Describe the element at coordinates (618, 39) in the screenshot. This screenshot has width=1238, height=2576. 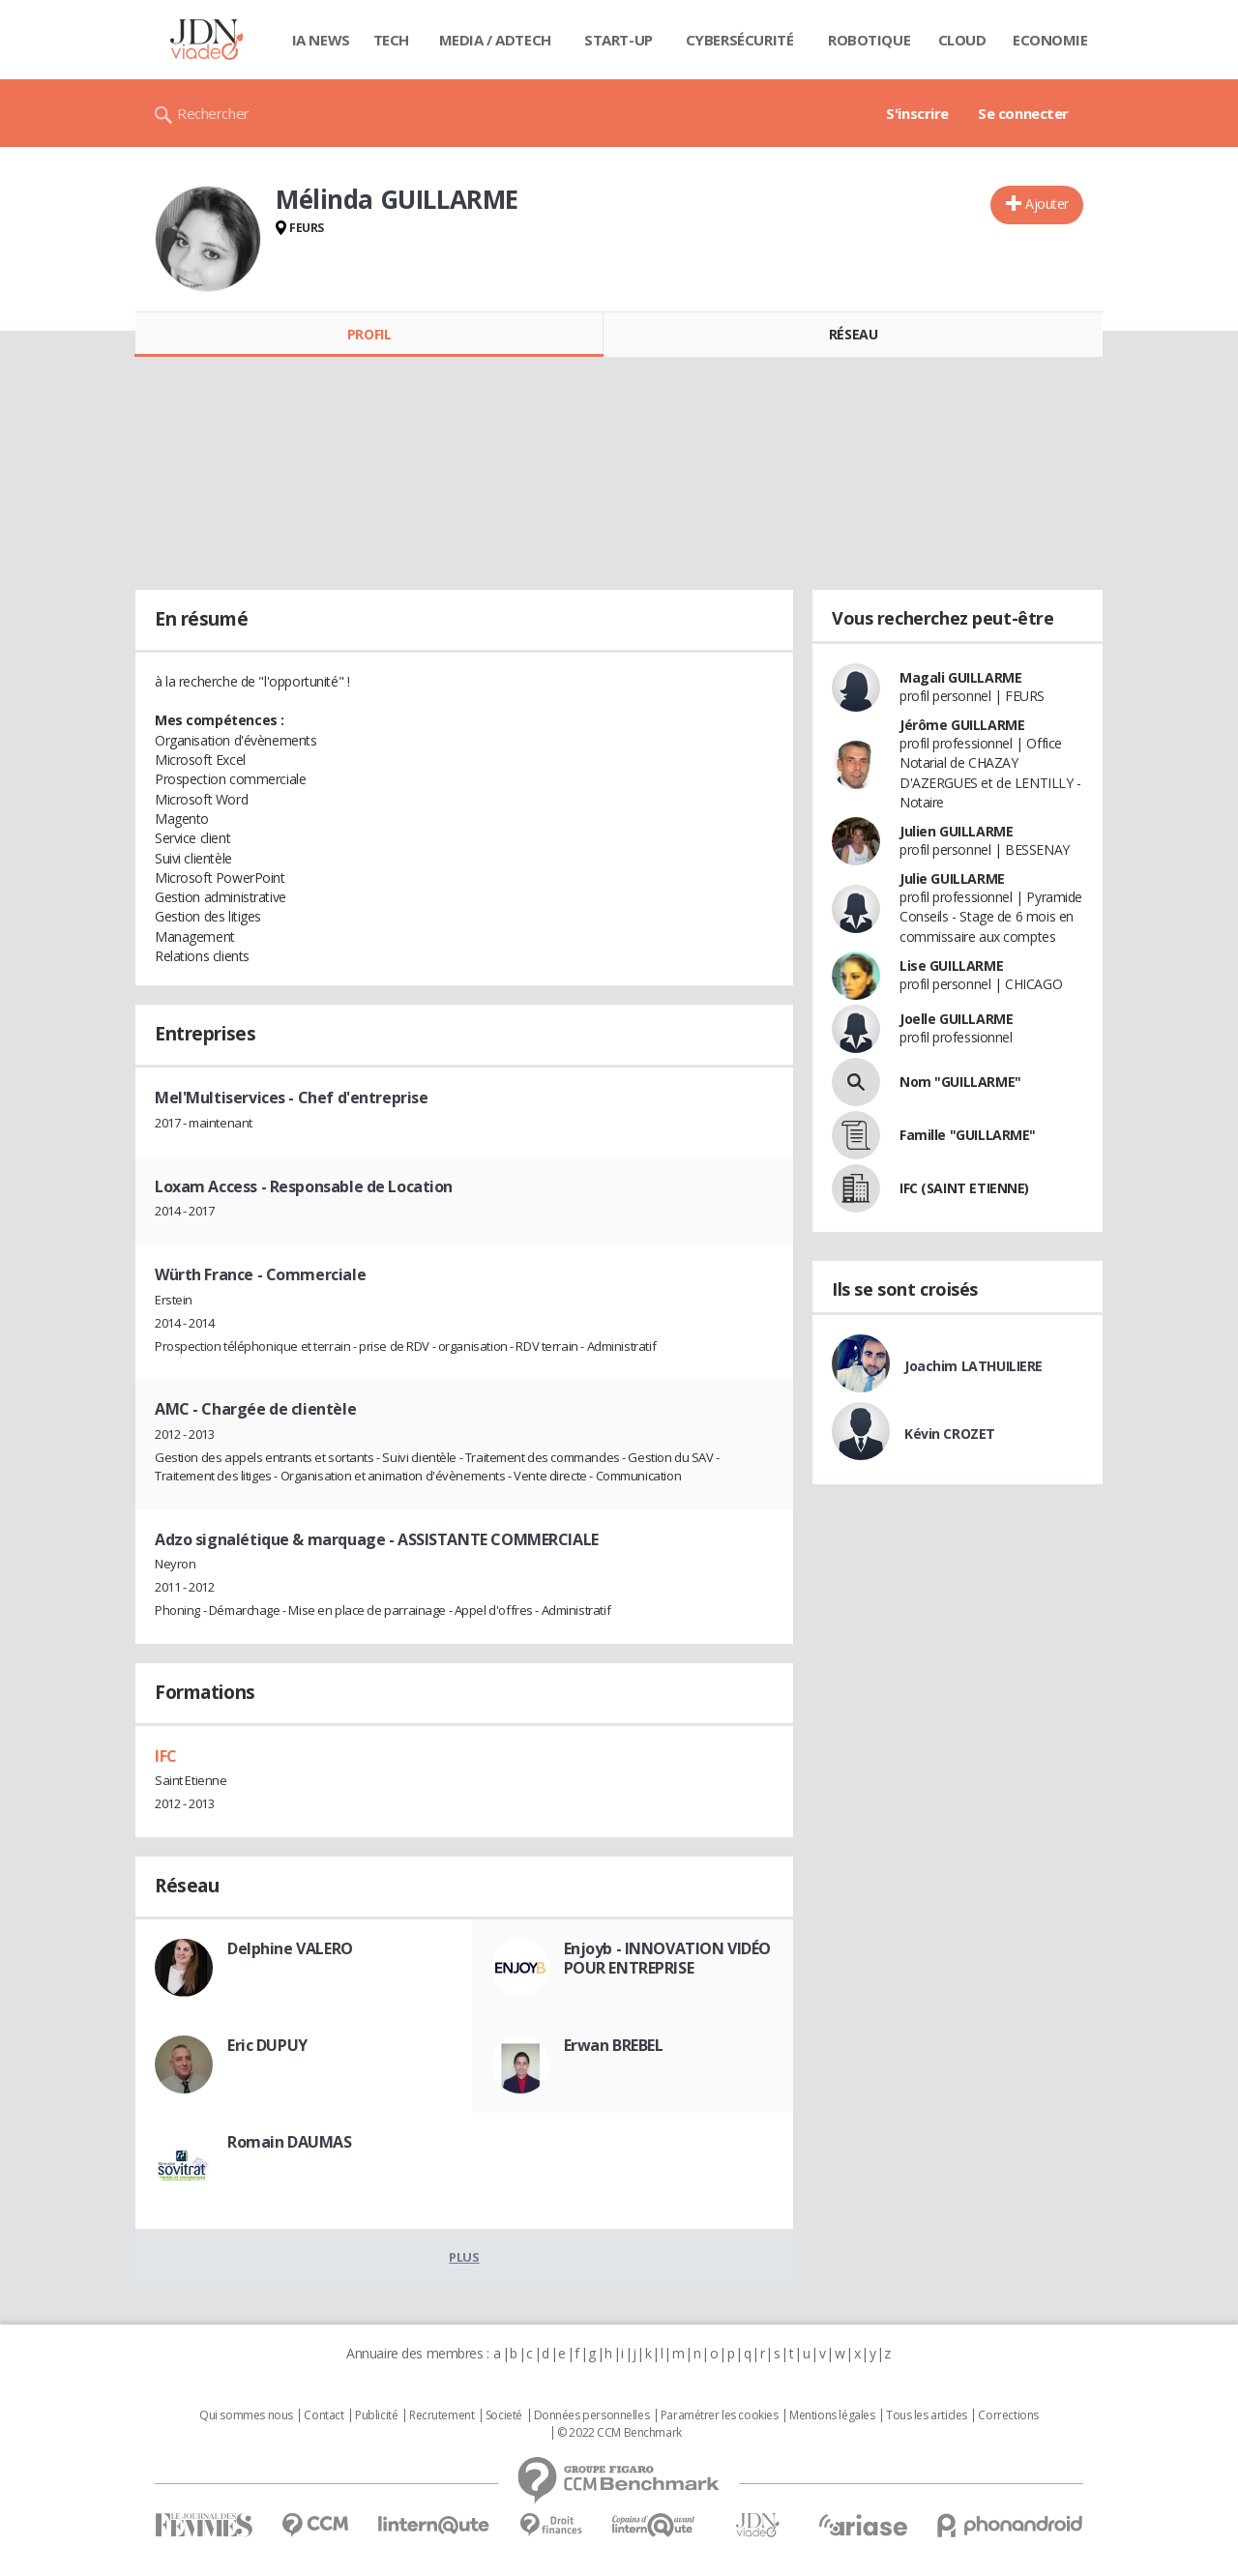
I see `Start-up` at that location.